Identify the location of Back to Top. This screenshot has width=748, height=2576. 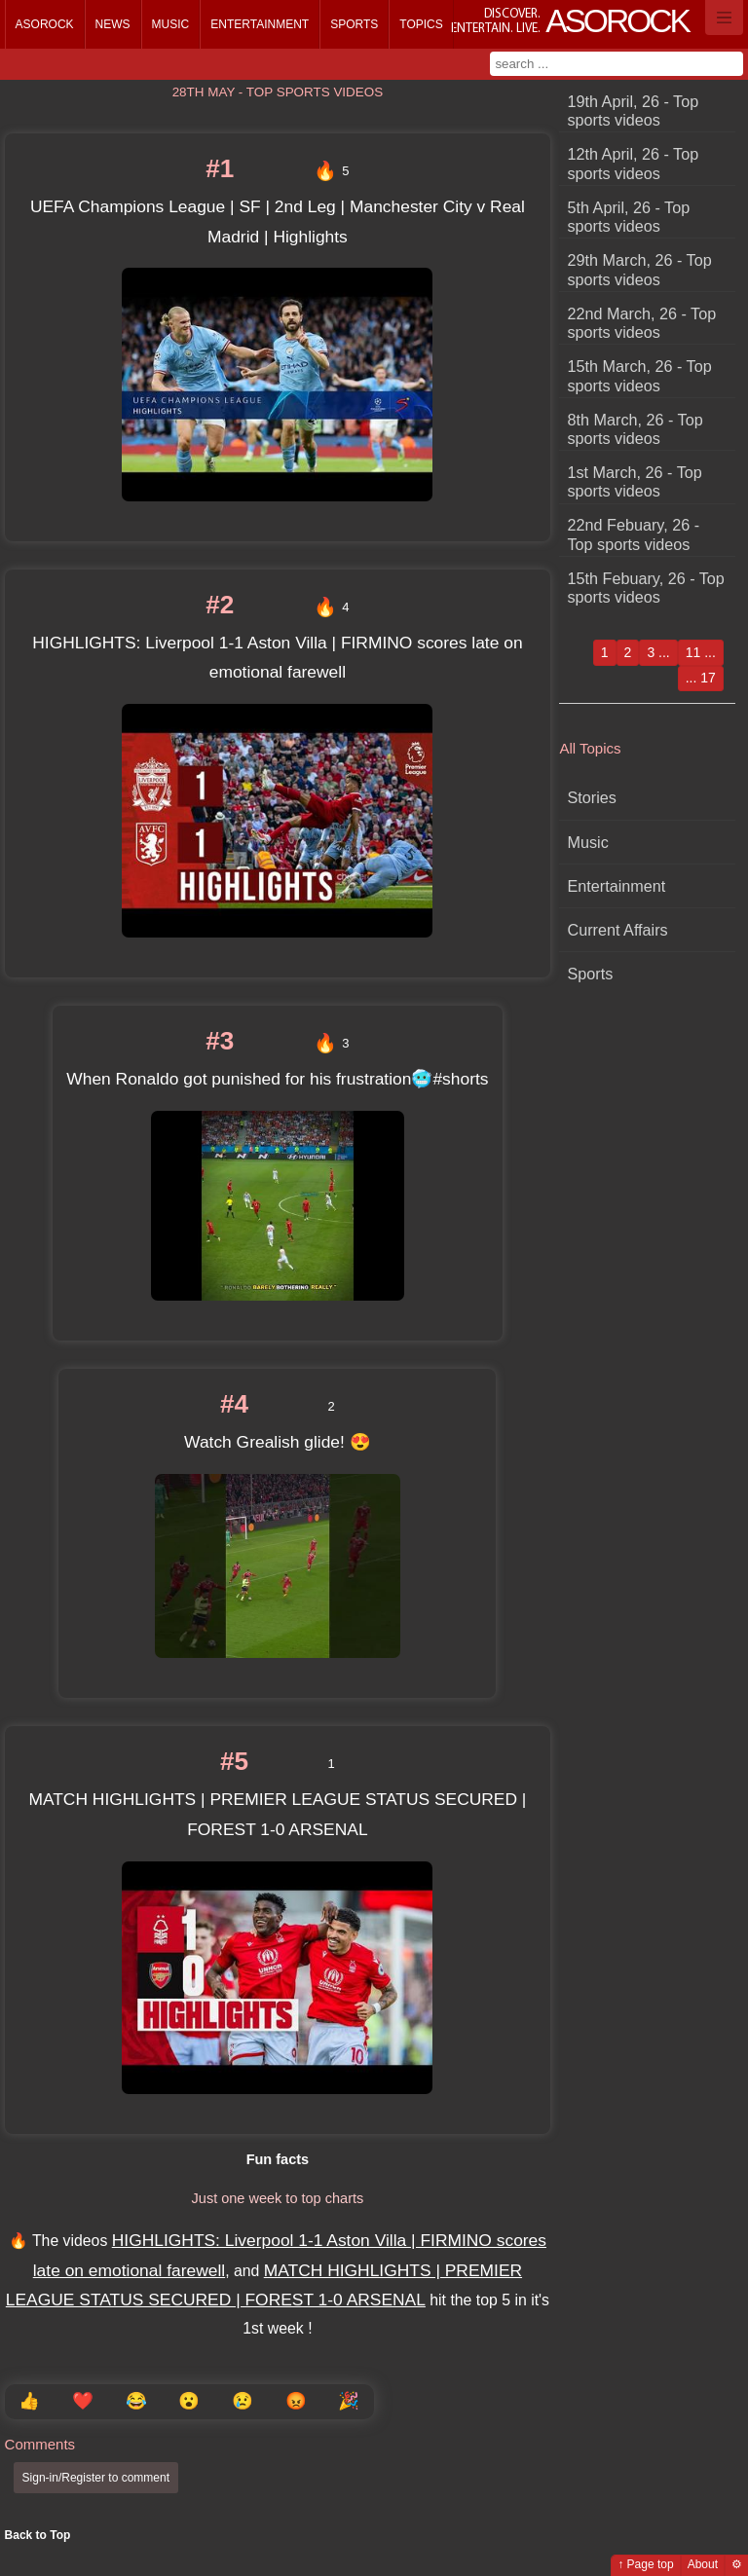
(38, 2535).